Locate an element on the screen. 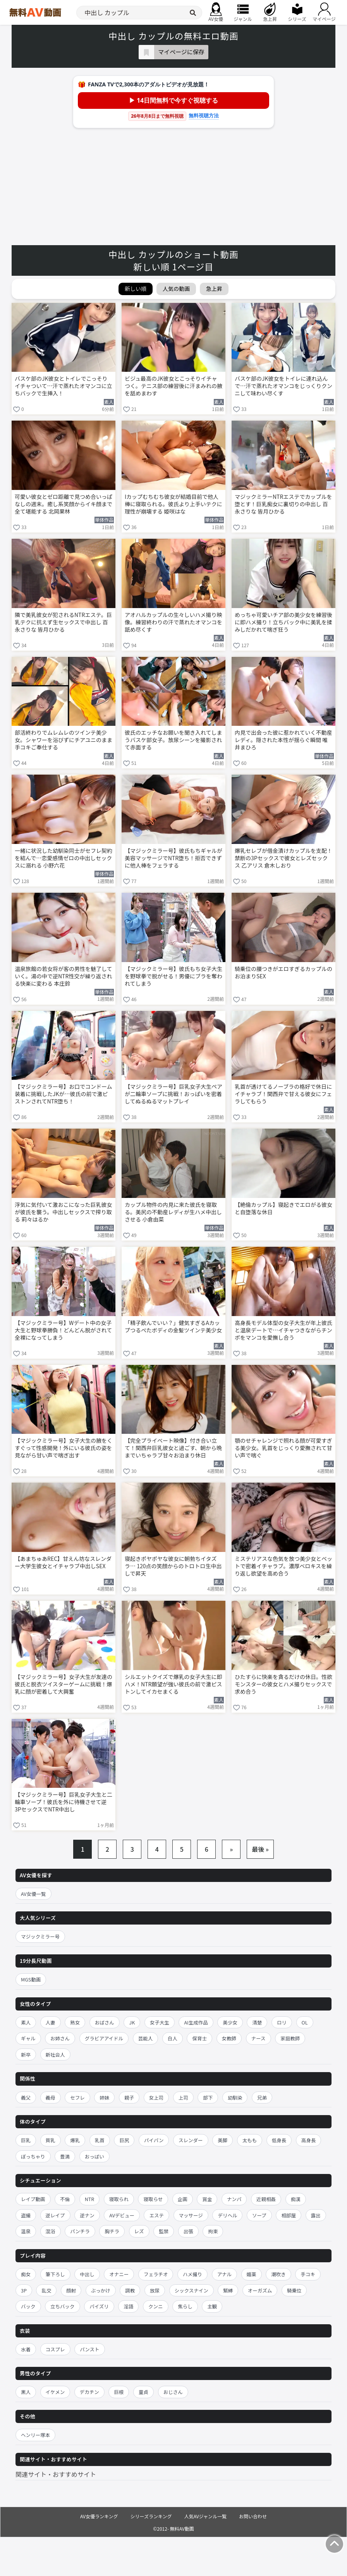 This screenshot has width=347, height=2576. 【マジックミラー号】彼氏もち女子大生を野球拳で脱がせる！男優にブラを奪われてしまう is located at coordinates (173, 976).